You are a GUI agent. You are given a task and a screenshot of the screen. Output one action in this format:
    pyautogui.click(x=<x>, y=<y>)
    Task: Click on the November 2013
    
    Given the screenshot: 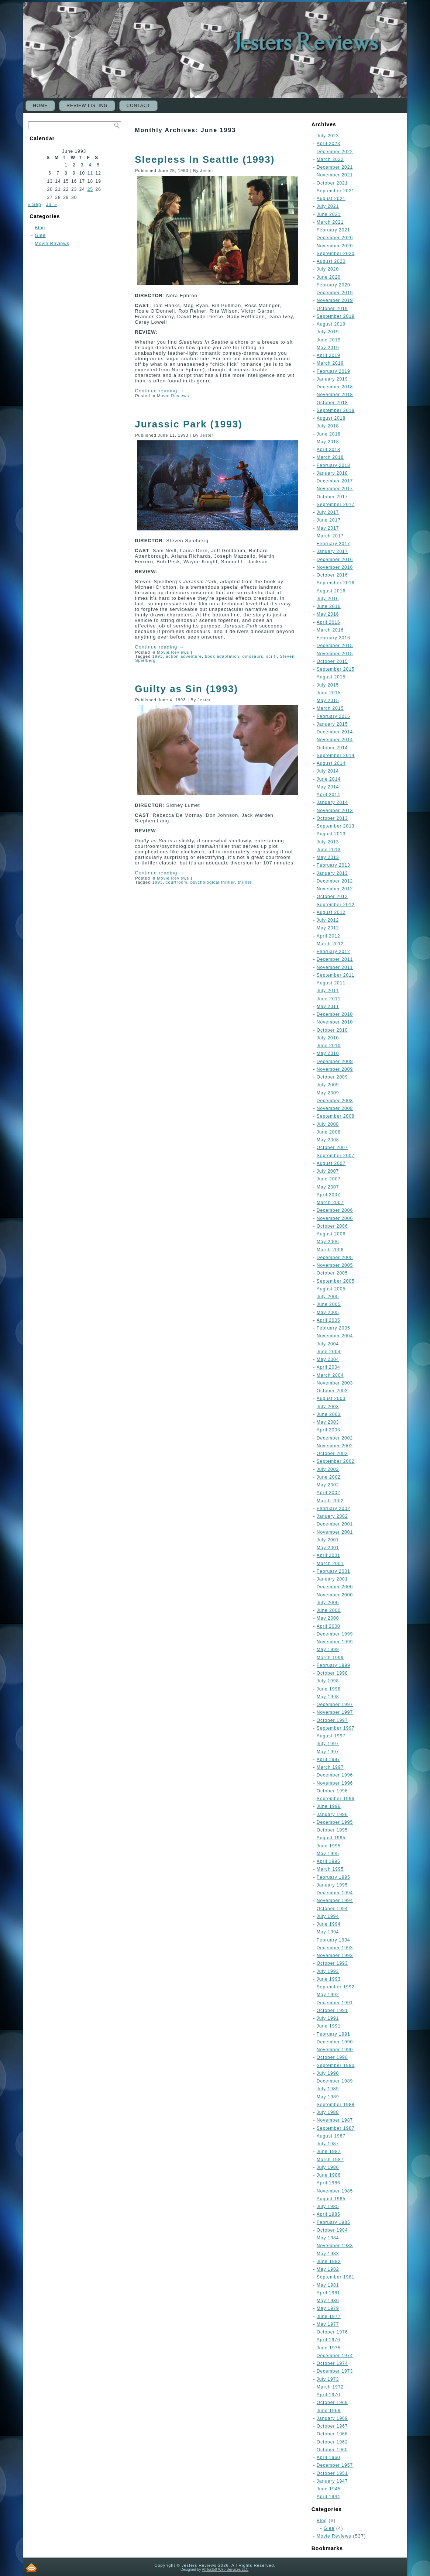 What is the action you would take?
    pyautogui.click(x=335, y=810)
    